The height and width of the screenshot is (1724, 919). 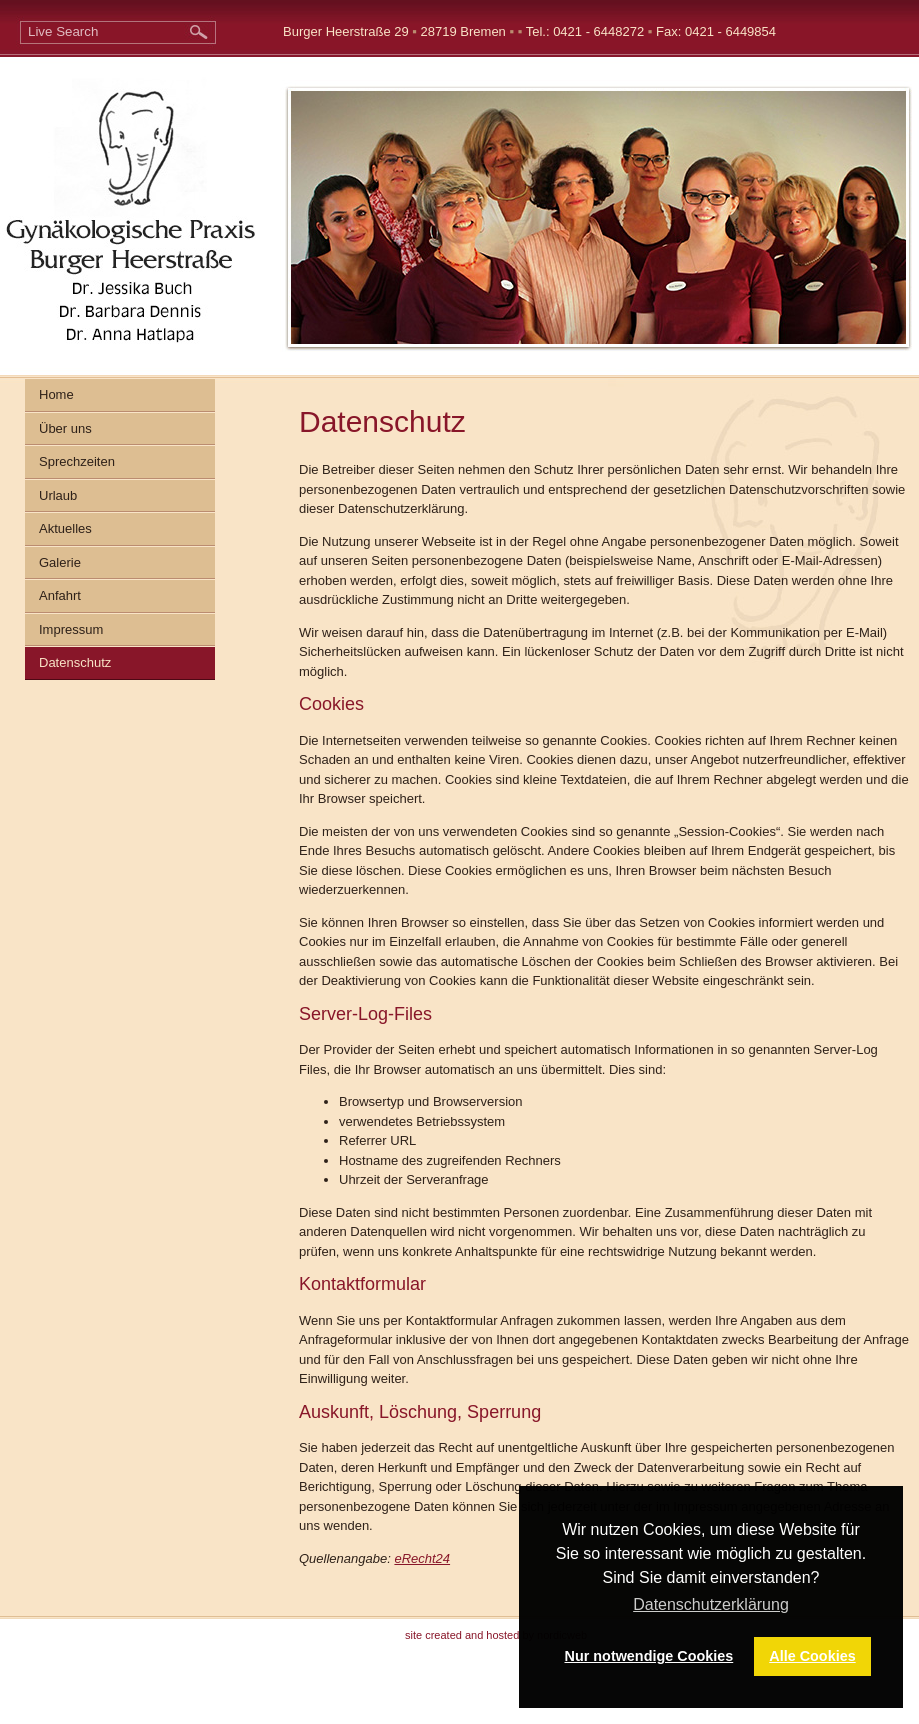 I want to click on Sprechzeiten, so click(x=77, y=461).